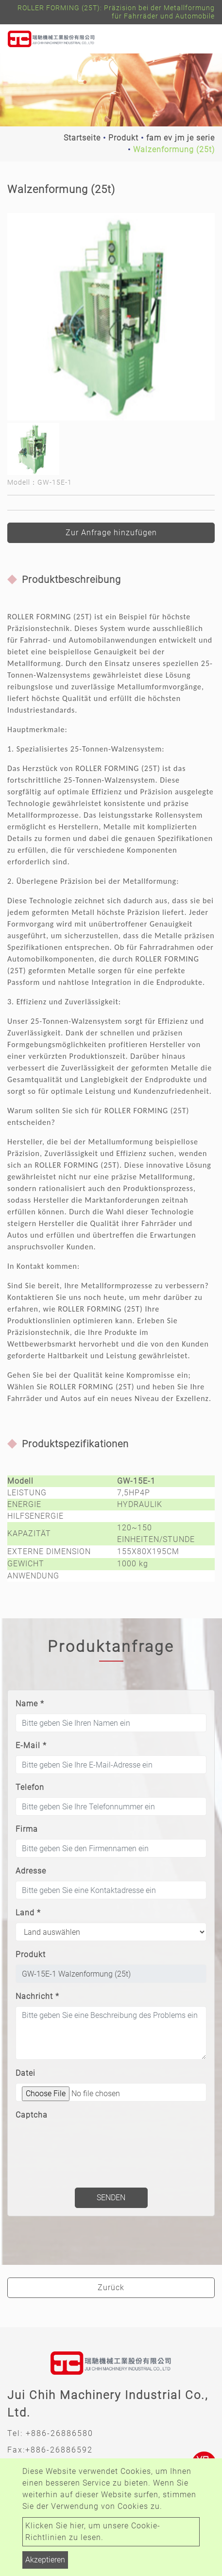 The image size is (222, 2576). What do you see at coordinates (25, 2073) in the screenshot?
I see `Datei` at bounding box center [25, 2073].